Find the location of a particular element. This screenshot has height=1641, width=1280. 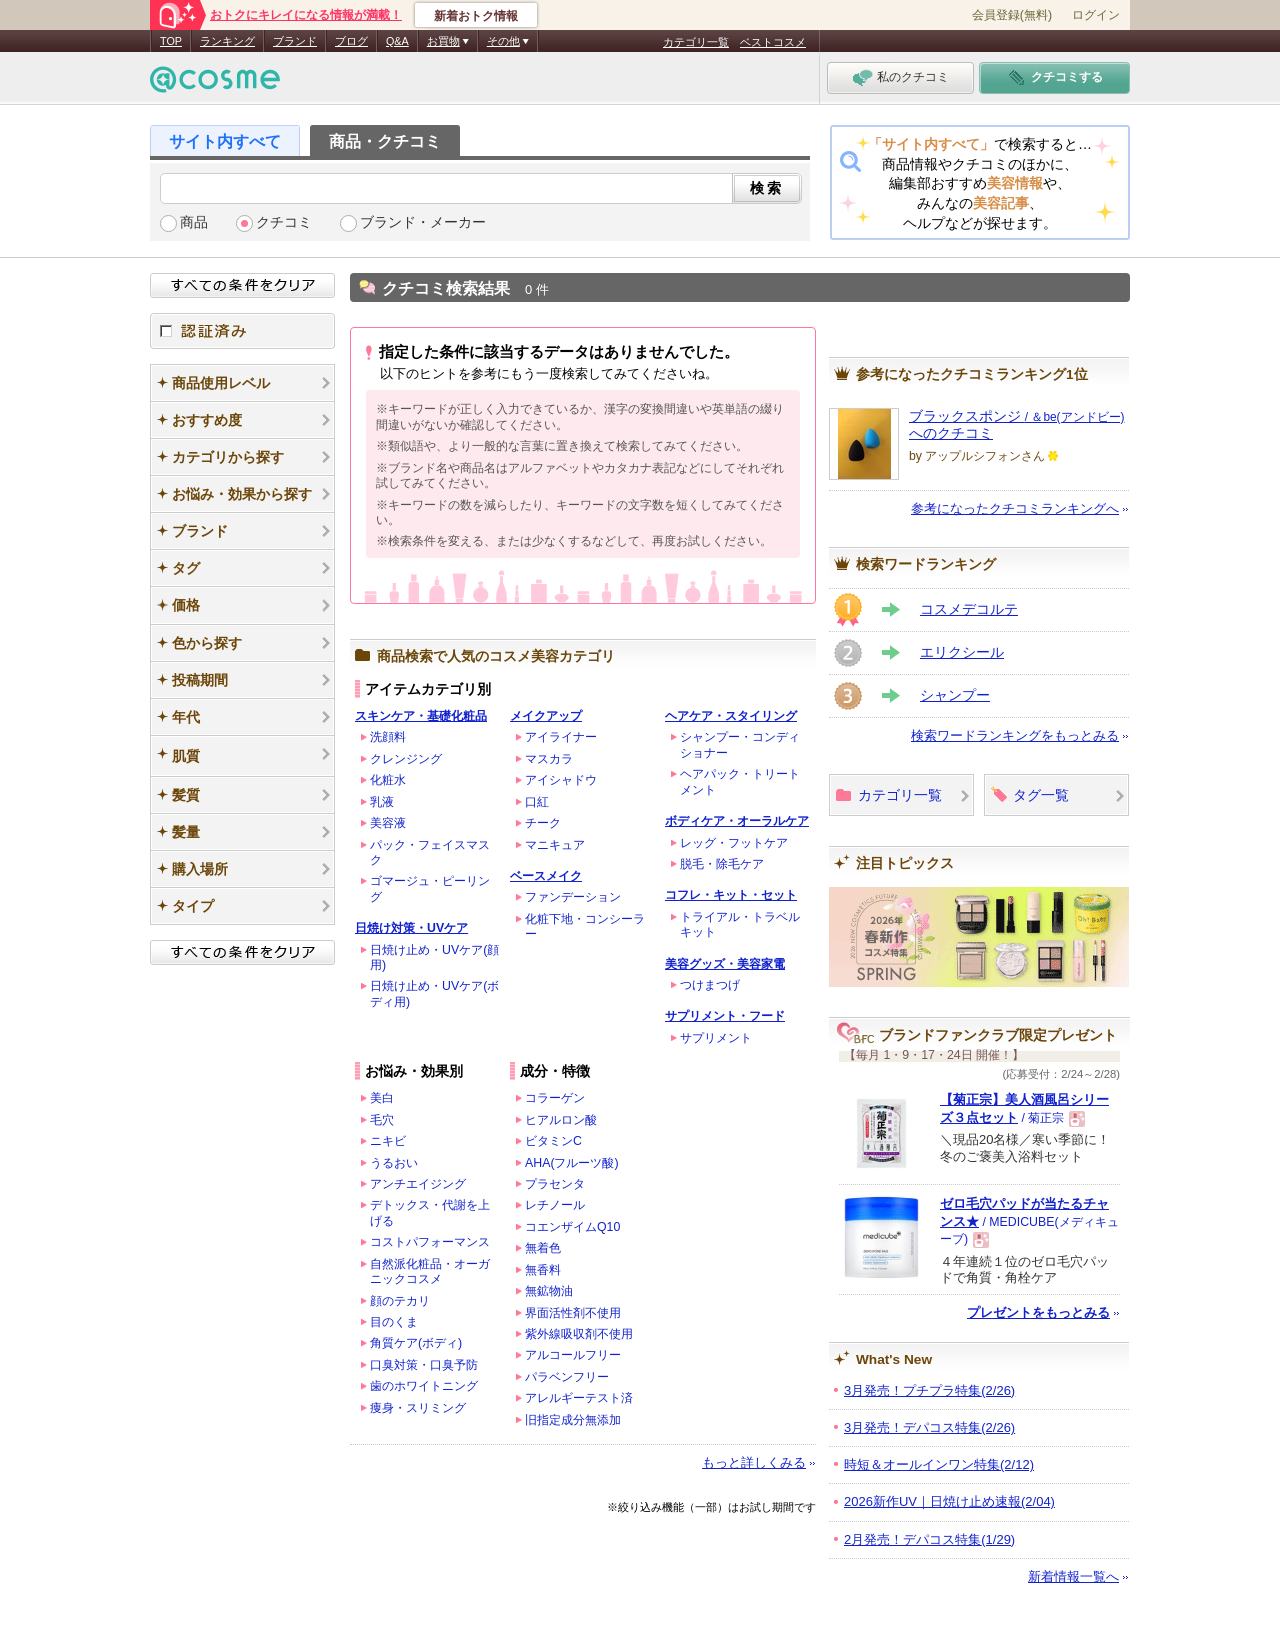

ランキング is located at coordinates (227, 41).